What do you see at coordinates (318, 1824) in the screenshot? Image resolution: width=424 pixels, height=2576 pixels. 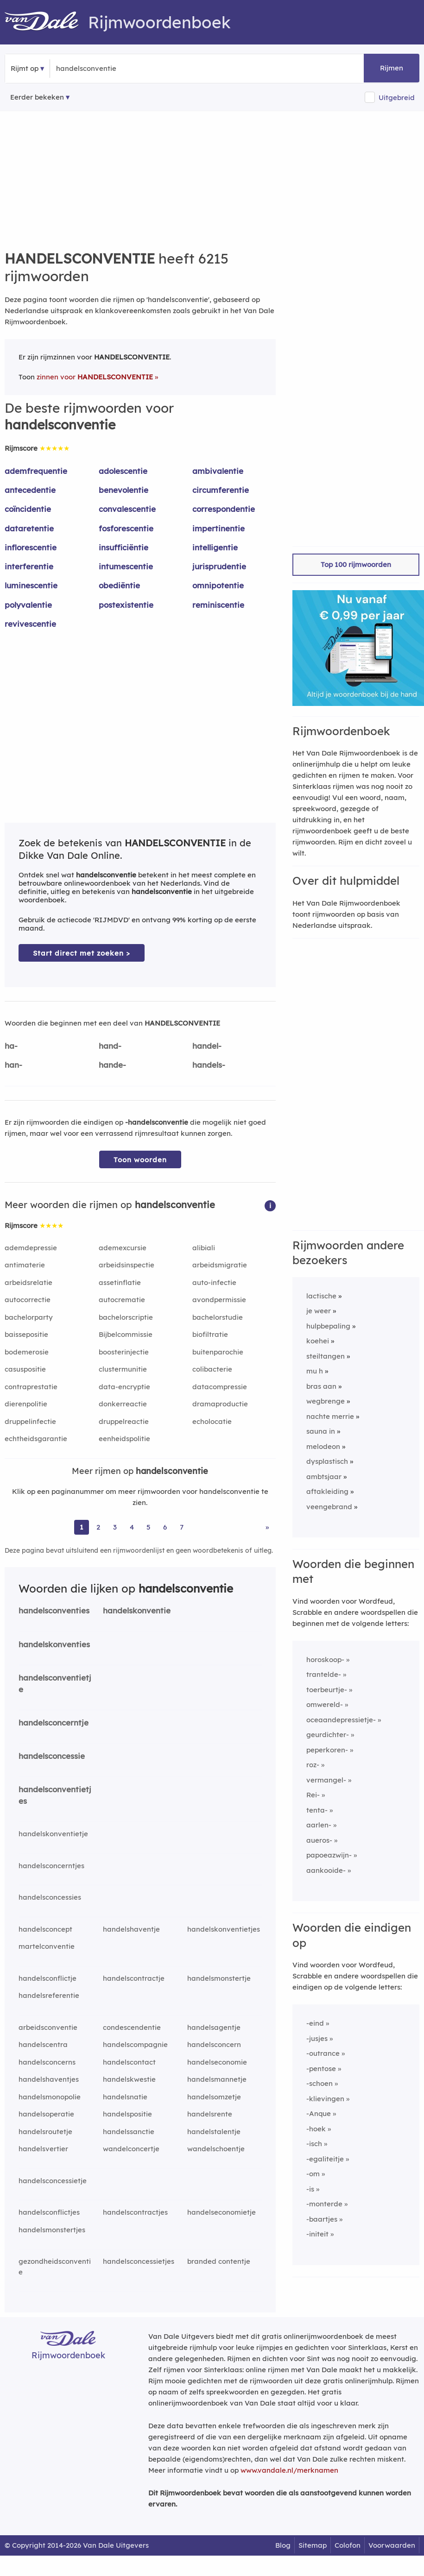 I see `aarlen-` at bounding box center [318, 1824].